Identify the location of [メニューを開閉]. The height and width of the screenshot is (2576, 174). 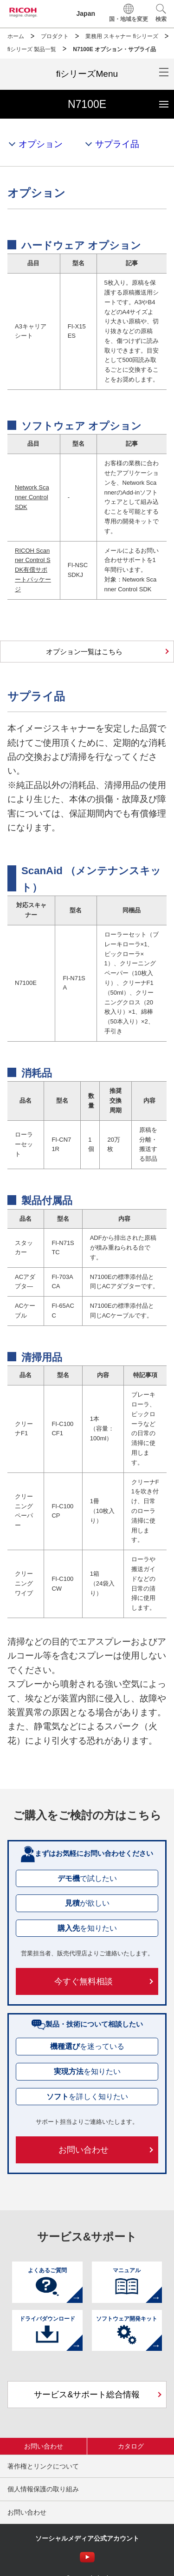
(87, 74).